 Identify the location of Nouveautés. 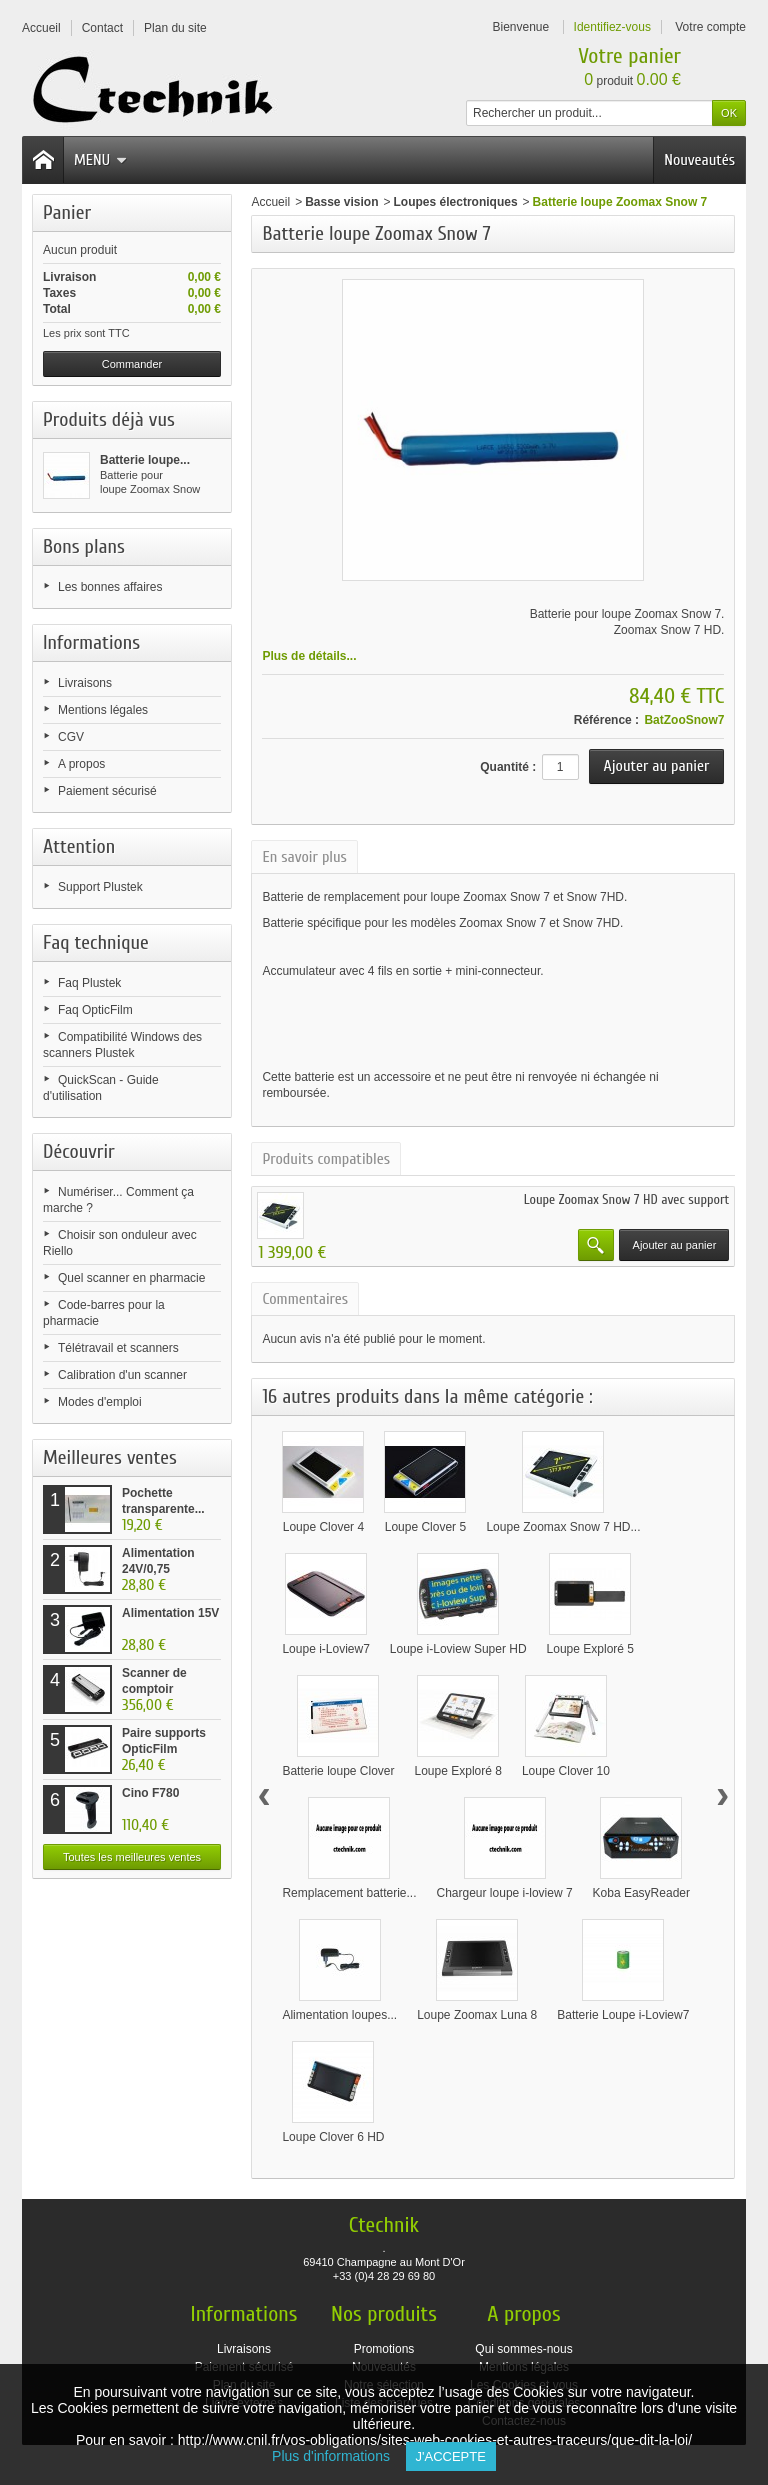
(699, 160).